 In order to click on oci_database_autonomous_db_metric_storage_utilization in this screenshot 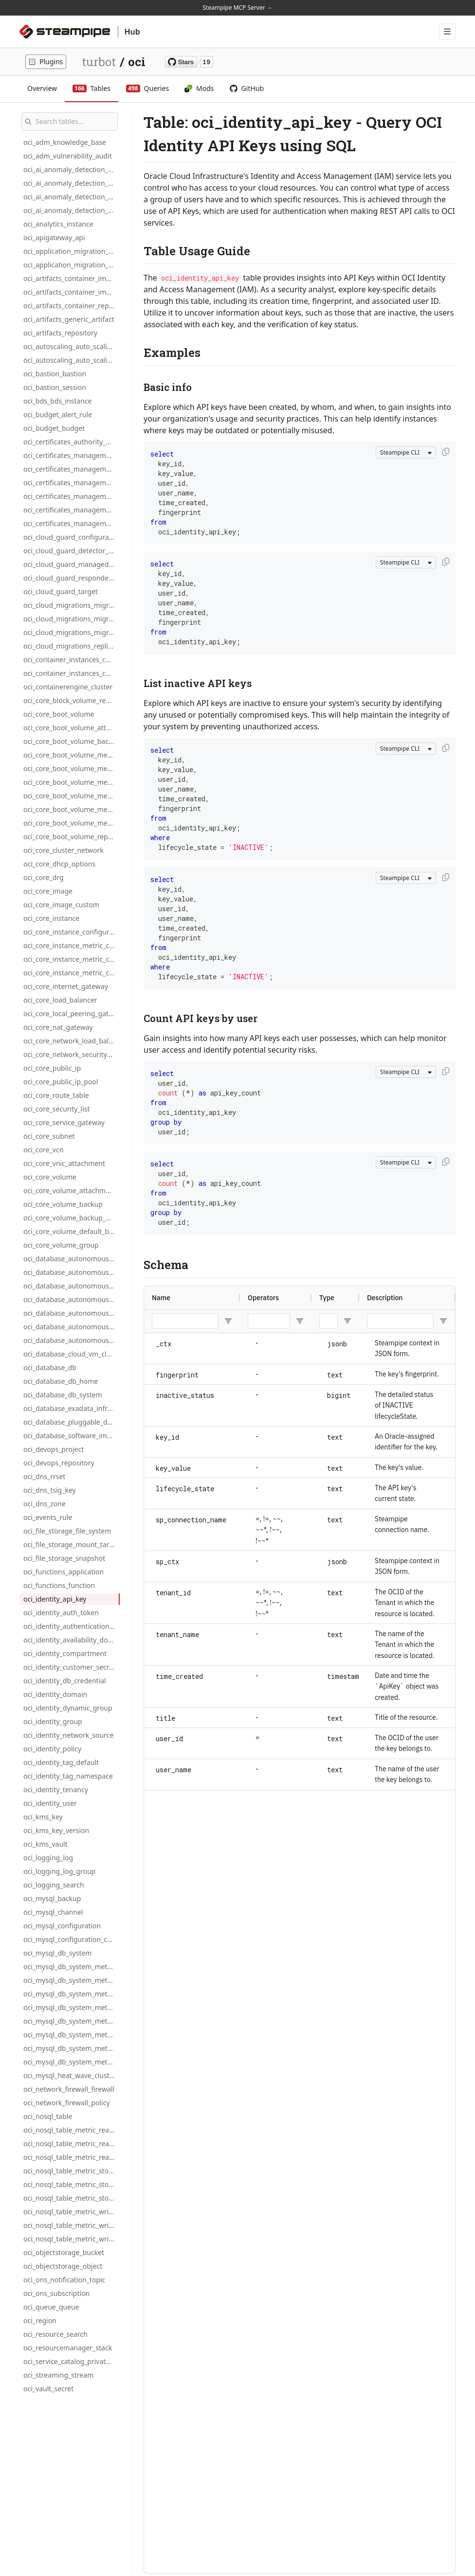, I will do `click(71, 1313)`.